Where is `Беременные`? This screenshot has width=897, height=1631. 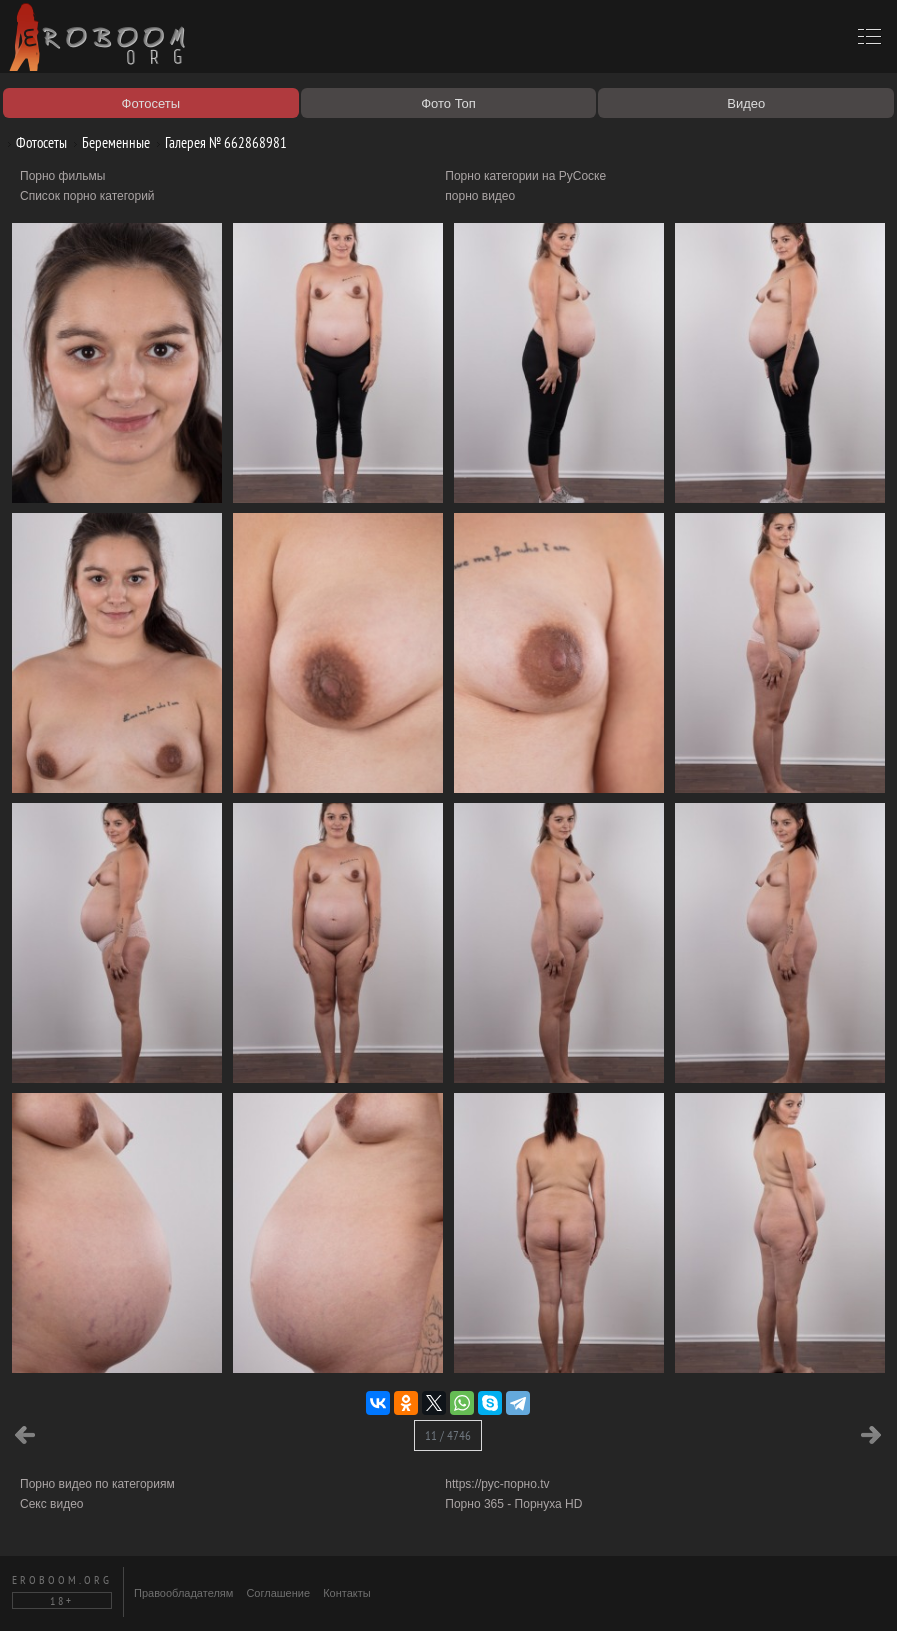 Беременные is located at coordinates (108, 142).